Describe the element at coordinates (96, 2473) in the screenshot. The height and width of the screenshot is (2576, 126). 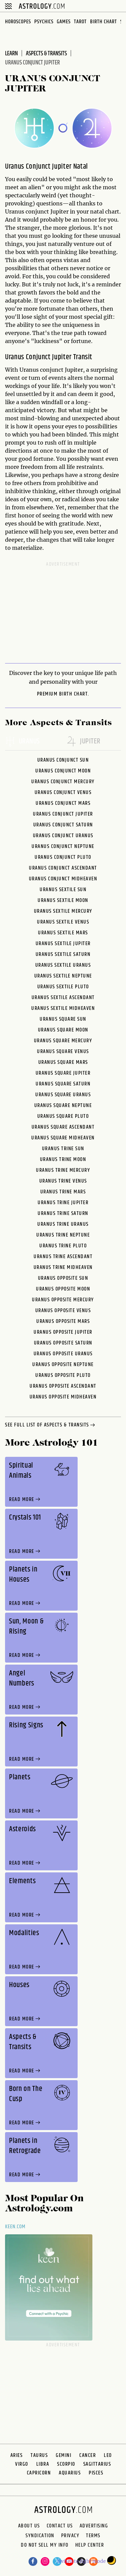
I see `Pisces` at that location.